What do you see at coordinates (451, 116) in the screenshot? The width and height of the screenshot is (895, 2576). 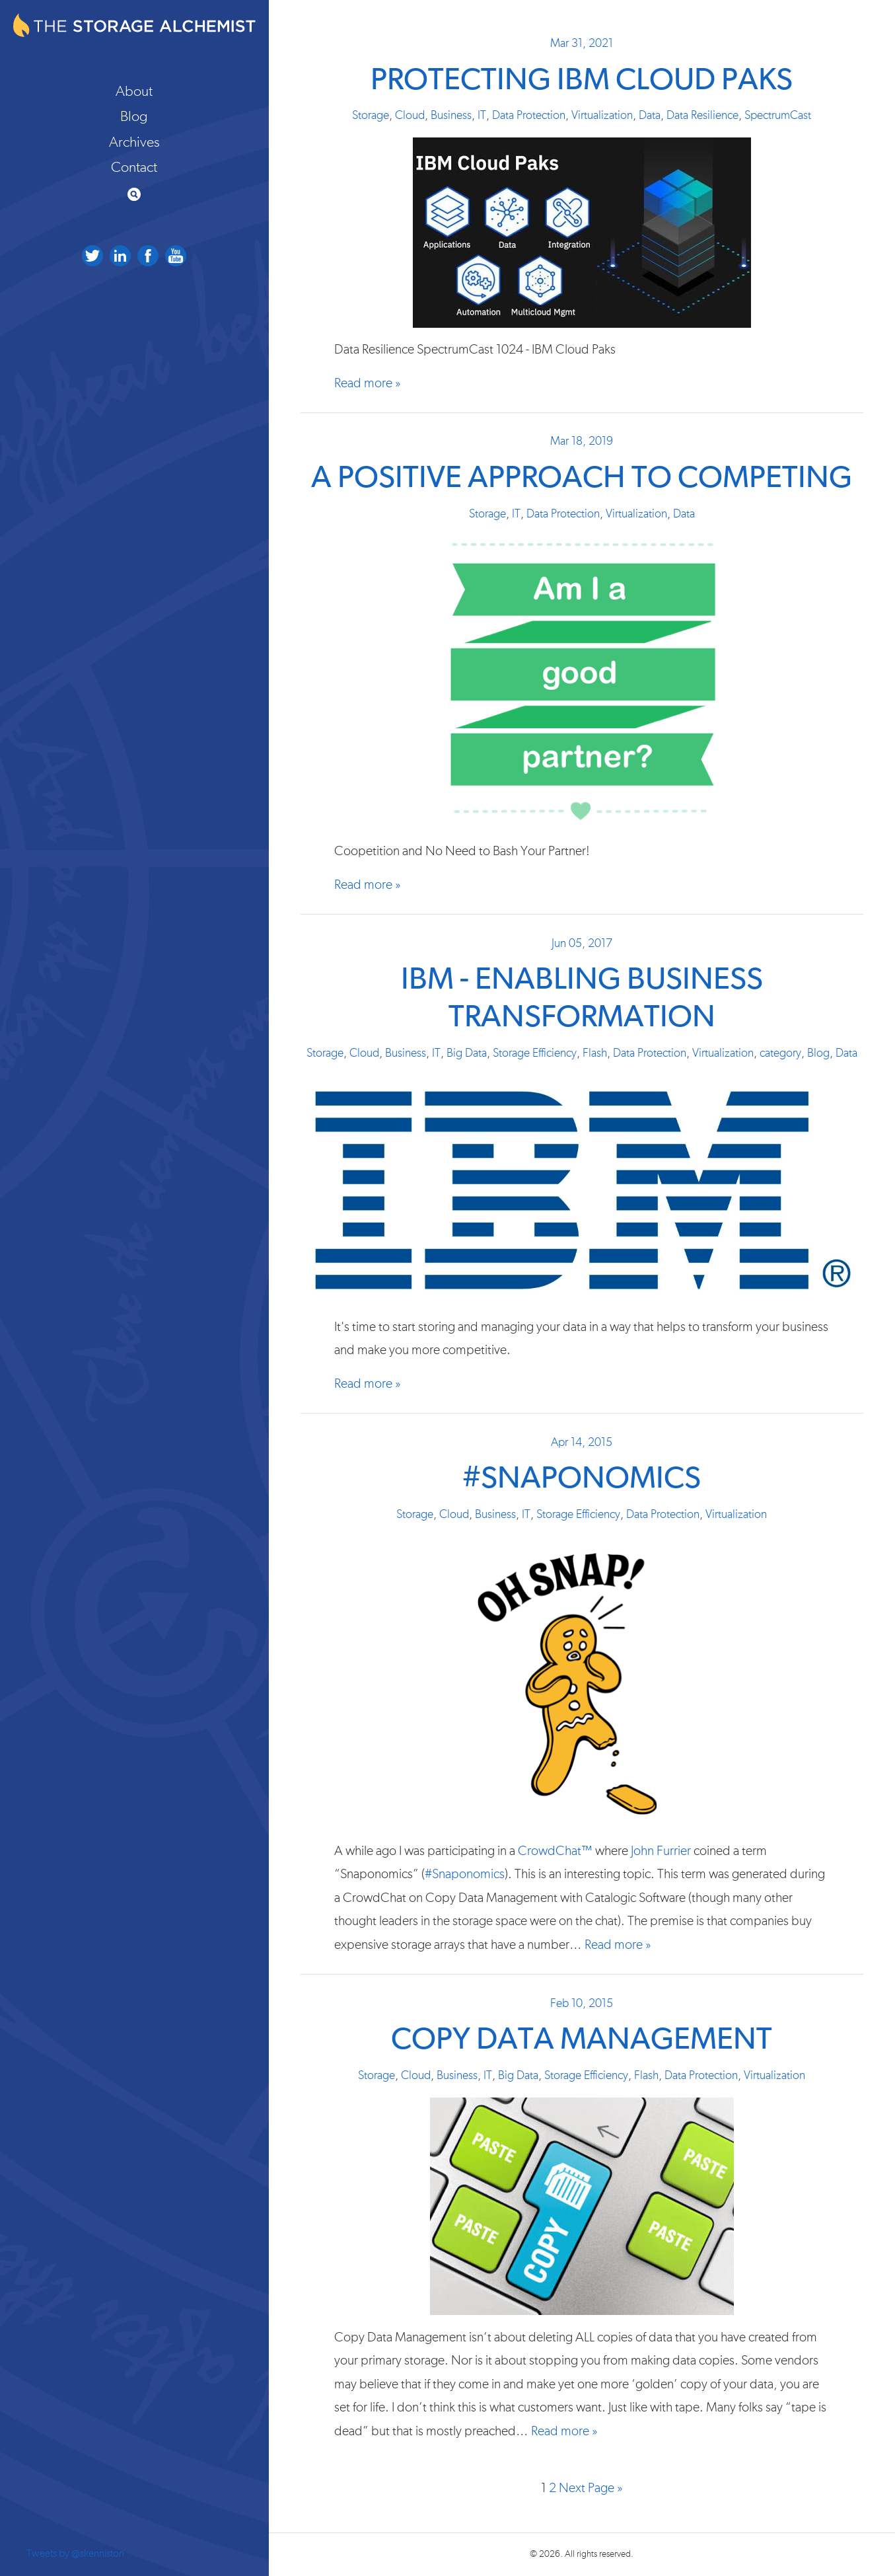 I see `Business` at bounding box center [451, 116].